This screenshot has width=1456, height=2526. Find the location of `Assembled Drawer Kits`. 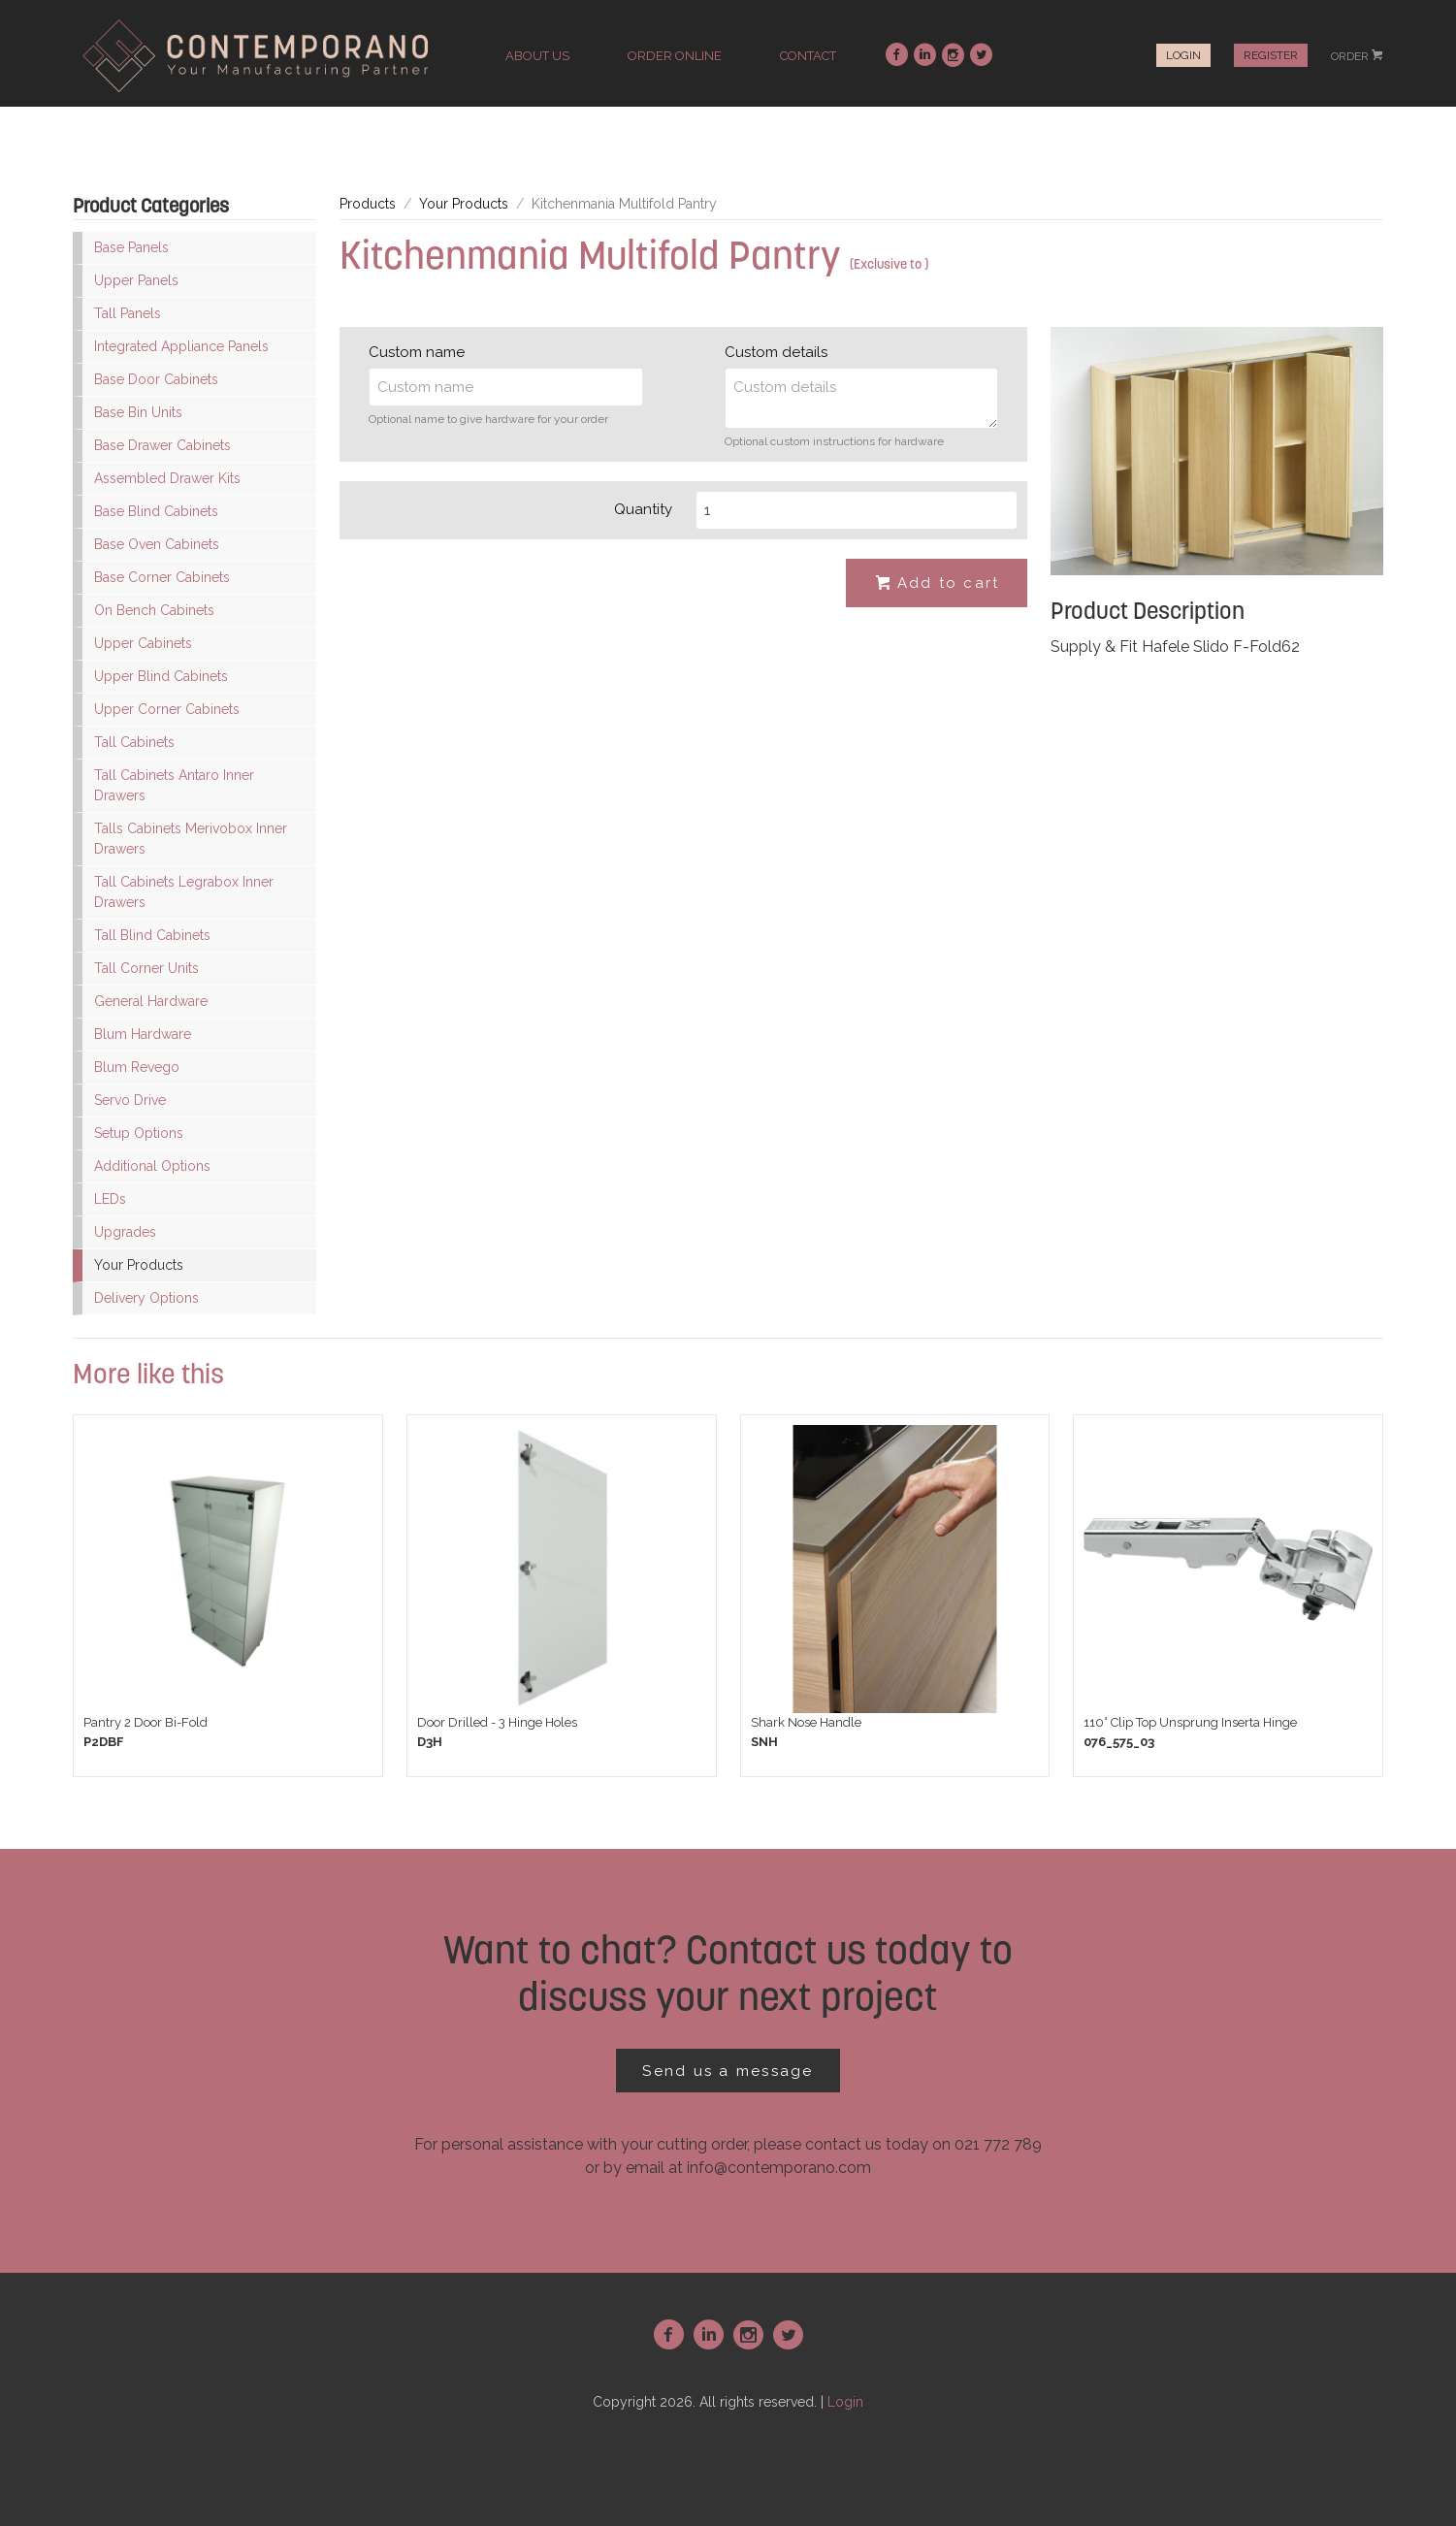

Assembled Drawer Kits is located at coordinates (167, 478).